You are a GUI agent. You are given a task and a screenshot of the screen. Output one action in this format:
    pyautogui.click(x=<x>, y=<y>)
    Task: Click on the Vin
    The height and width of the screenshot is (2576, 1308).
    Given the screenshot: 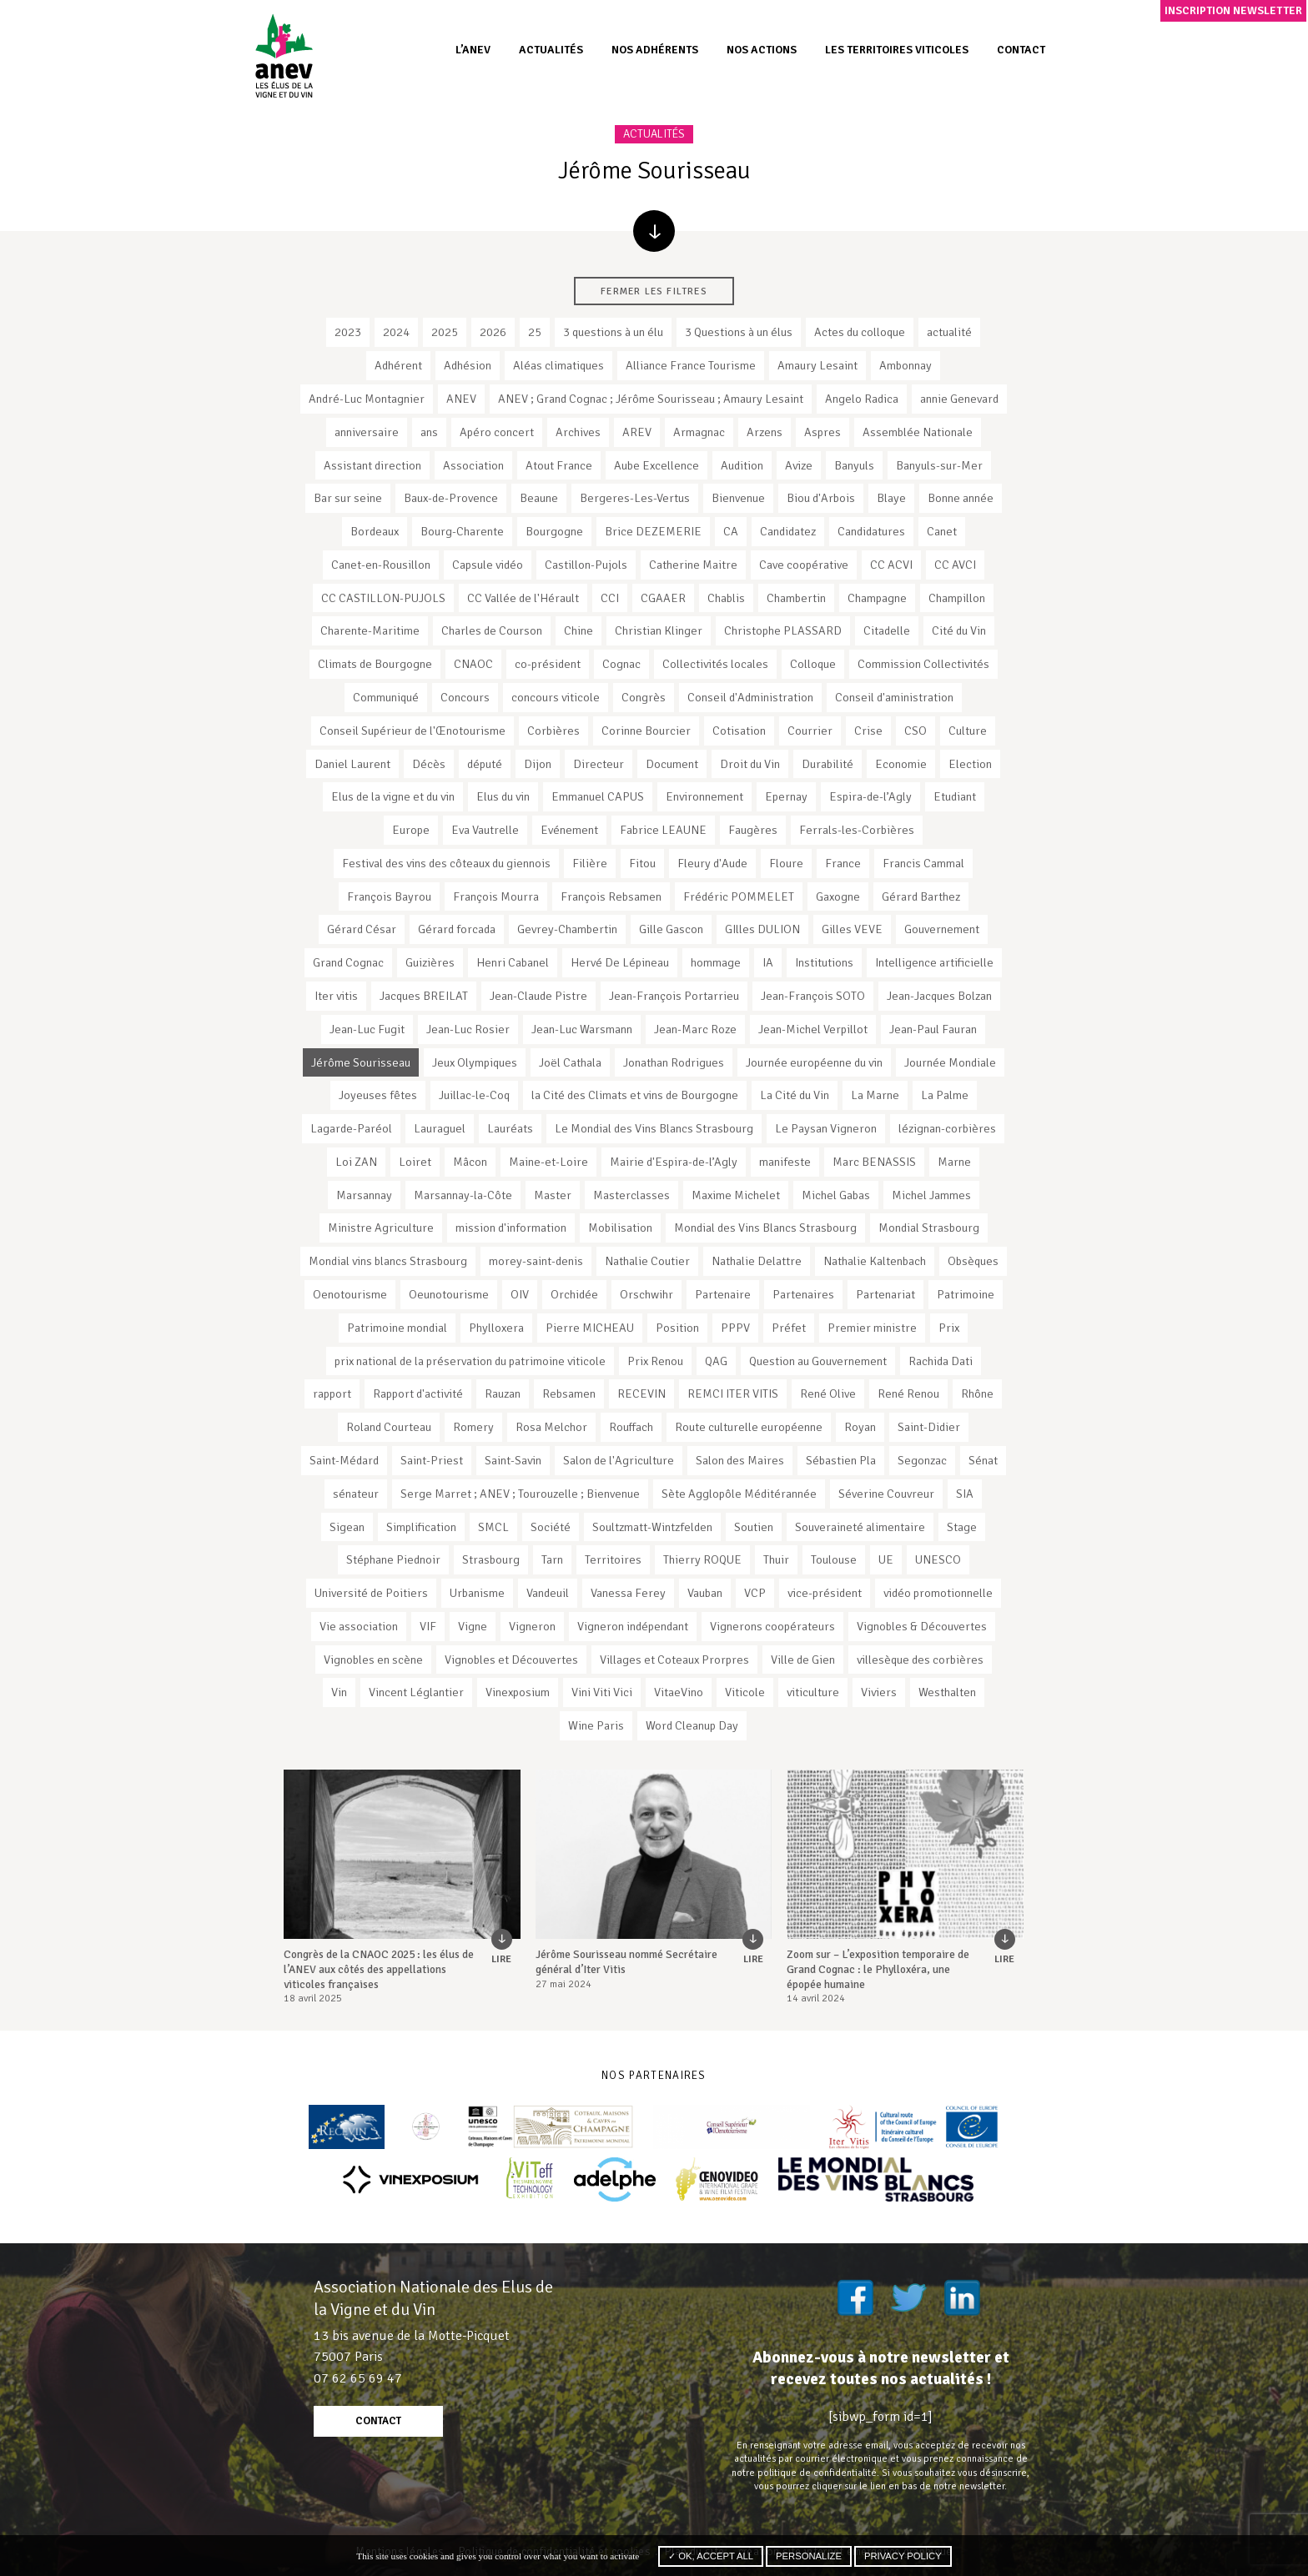 What is the action you would take?
    pyautogui.click(x=339, y=1692)
    